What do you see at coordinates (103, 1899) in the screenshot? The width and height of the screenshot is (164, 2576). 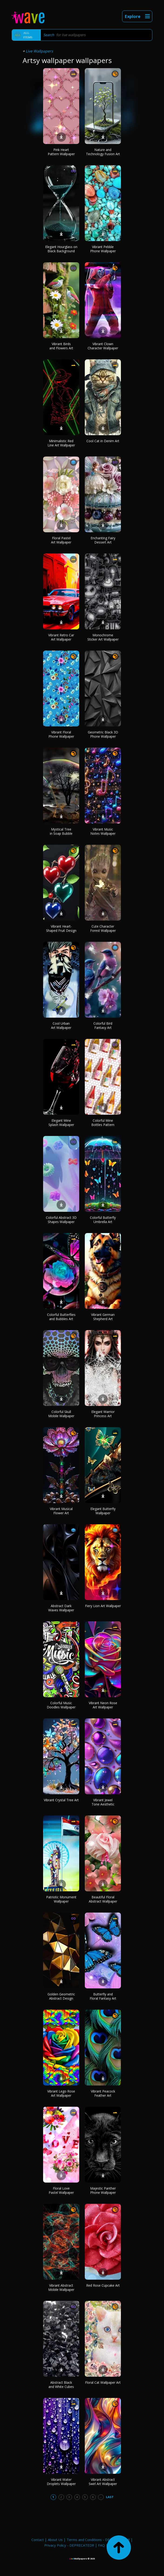 I see `Beautiful Floral Abstract Wallpaper` at bounding box center [103, 1899].